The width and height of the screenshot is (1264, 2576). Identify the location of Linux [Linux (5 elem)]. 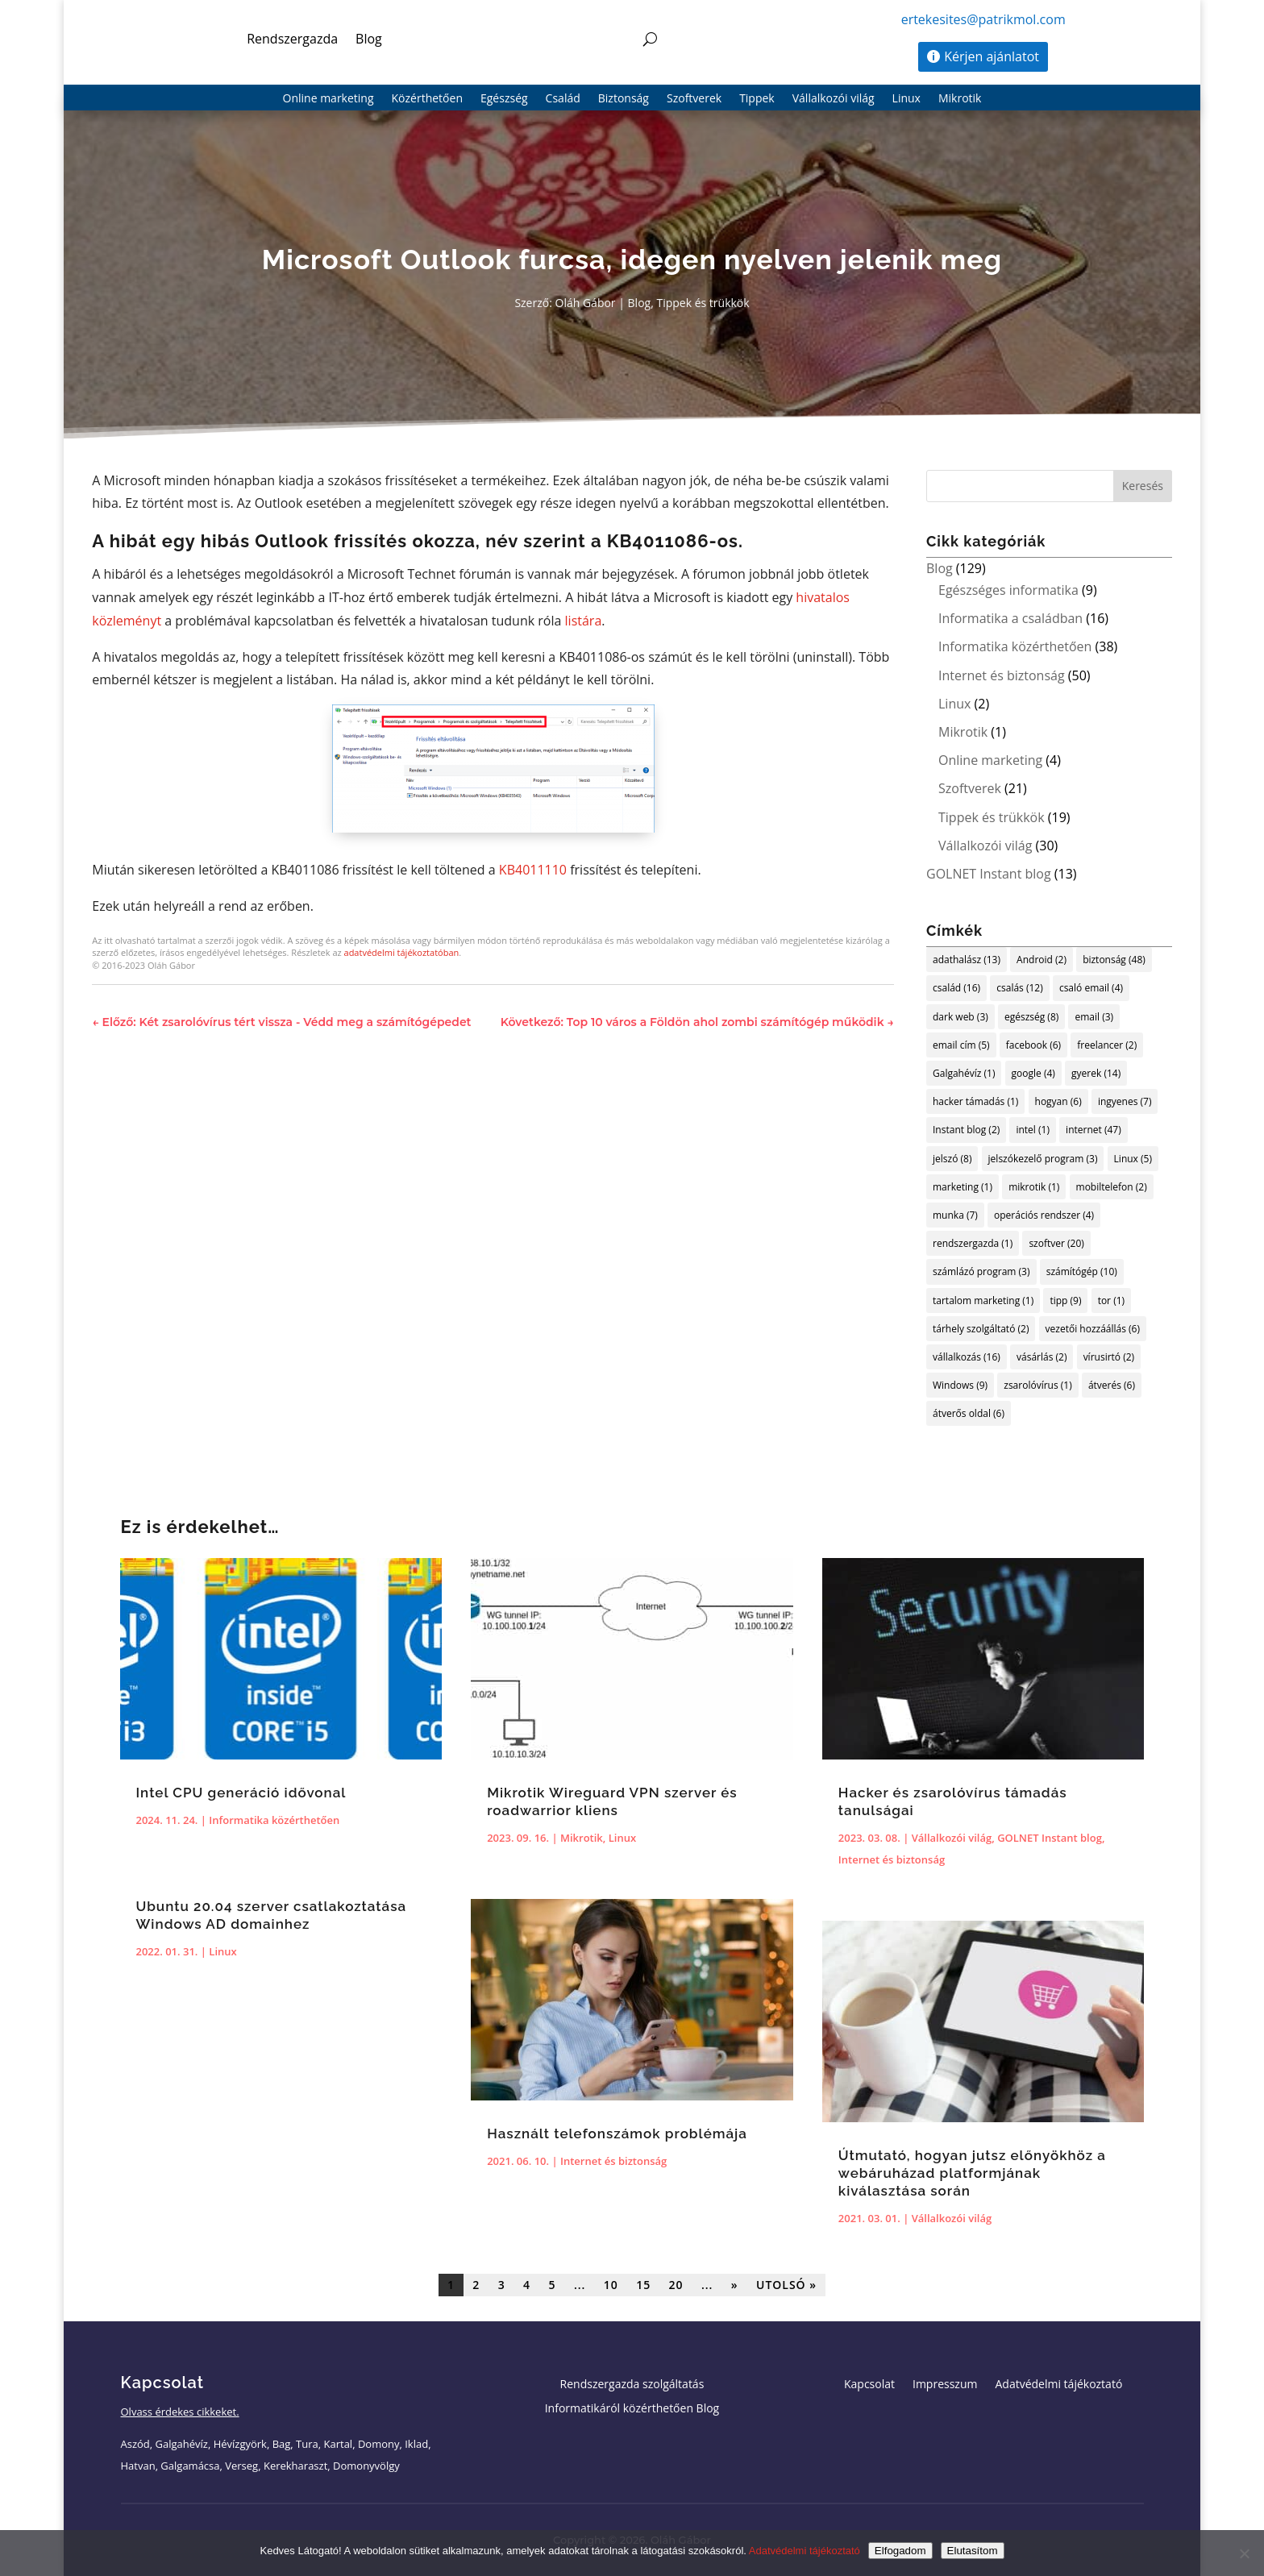
(1133, 1158).